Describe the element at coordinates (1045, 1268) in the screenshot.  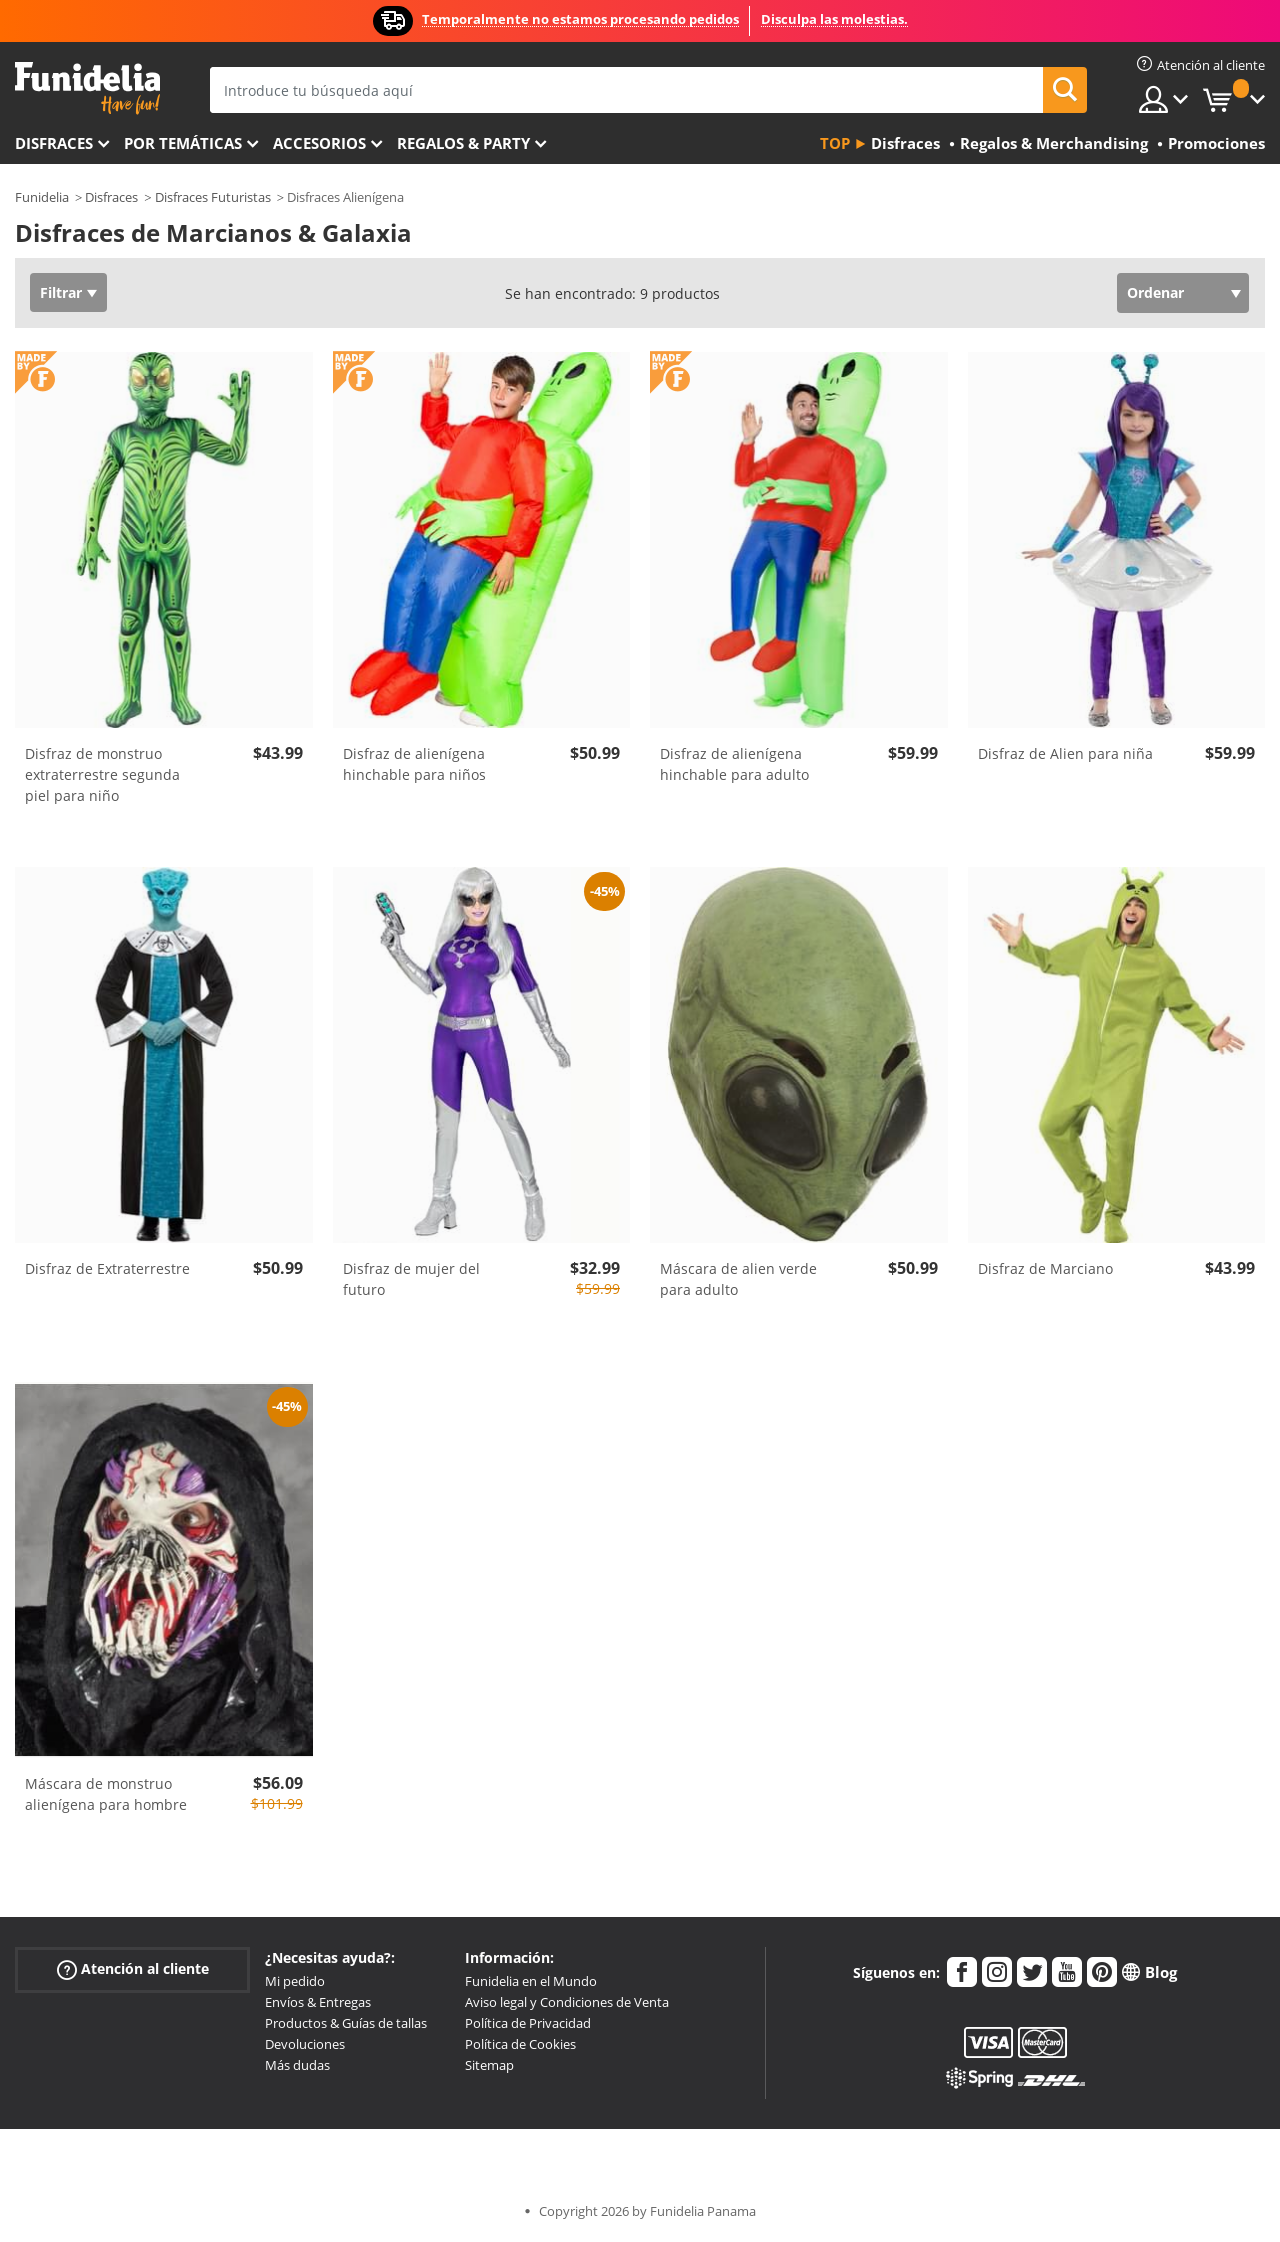
I see `Disfraz de Marciano` at that location.